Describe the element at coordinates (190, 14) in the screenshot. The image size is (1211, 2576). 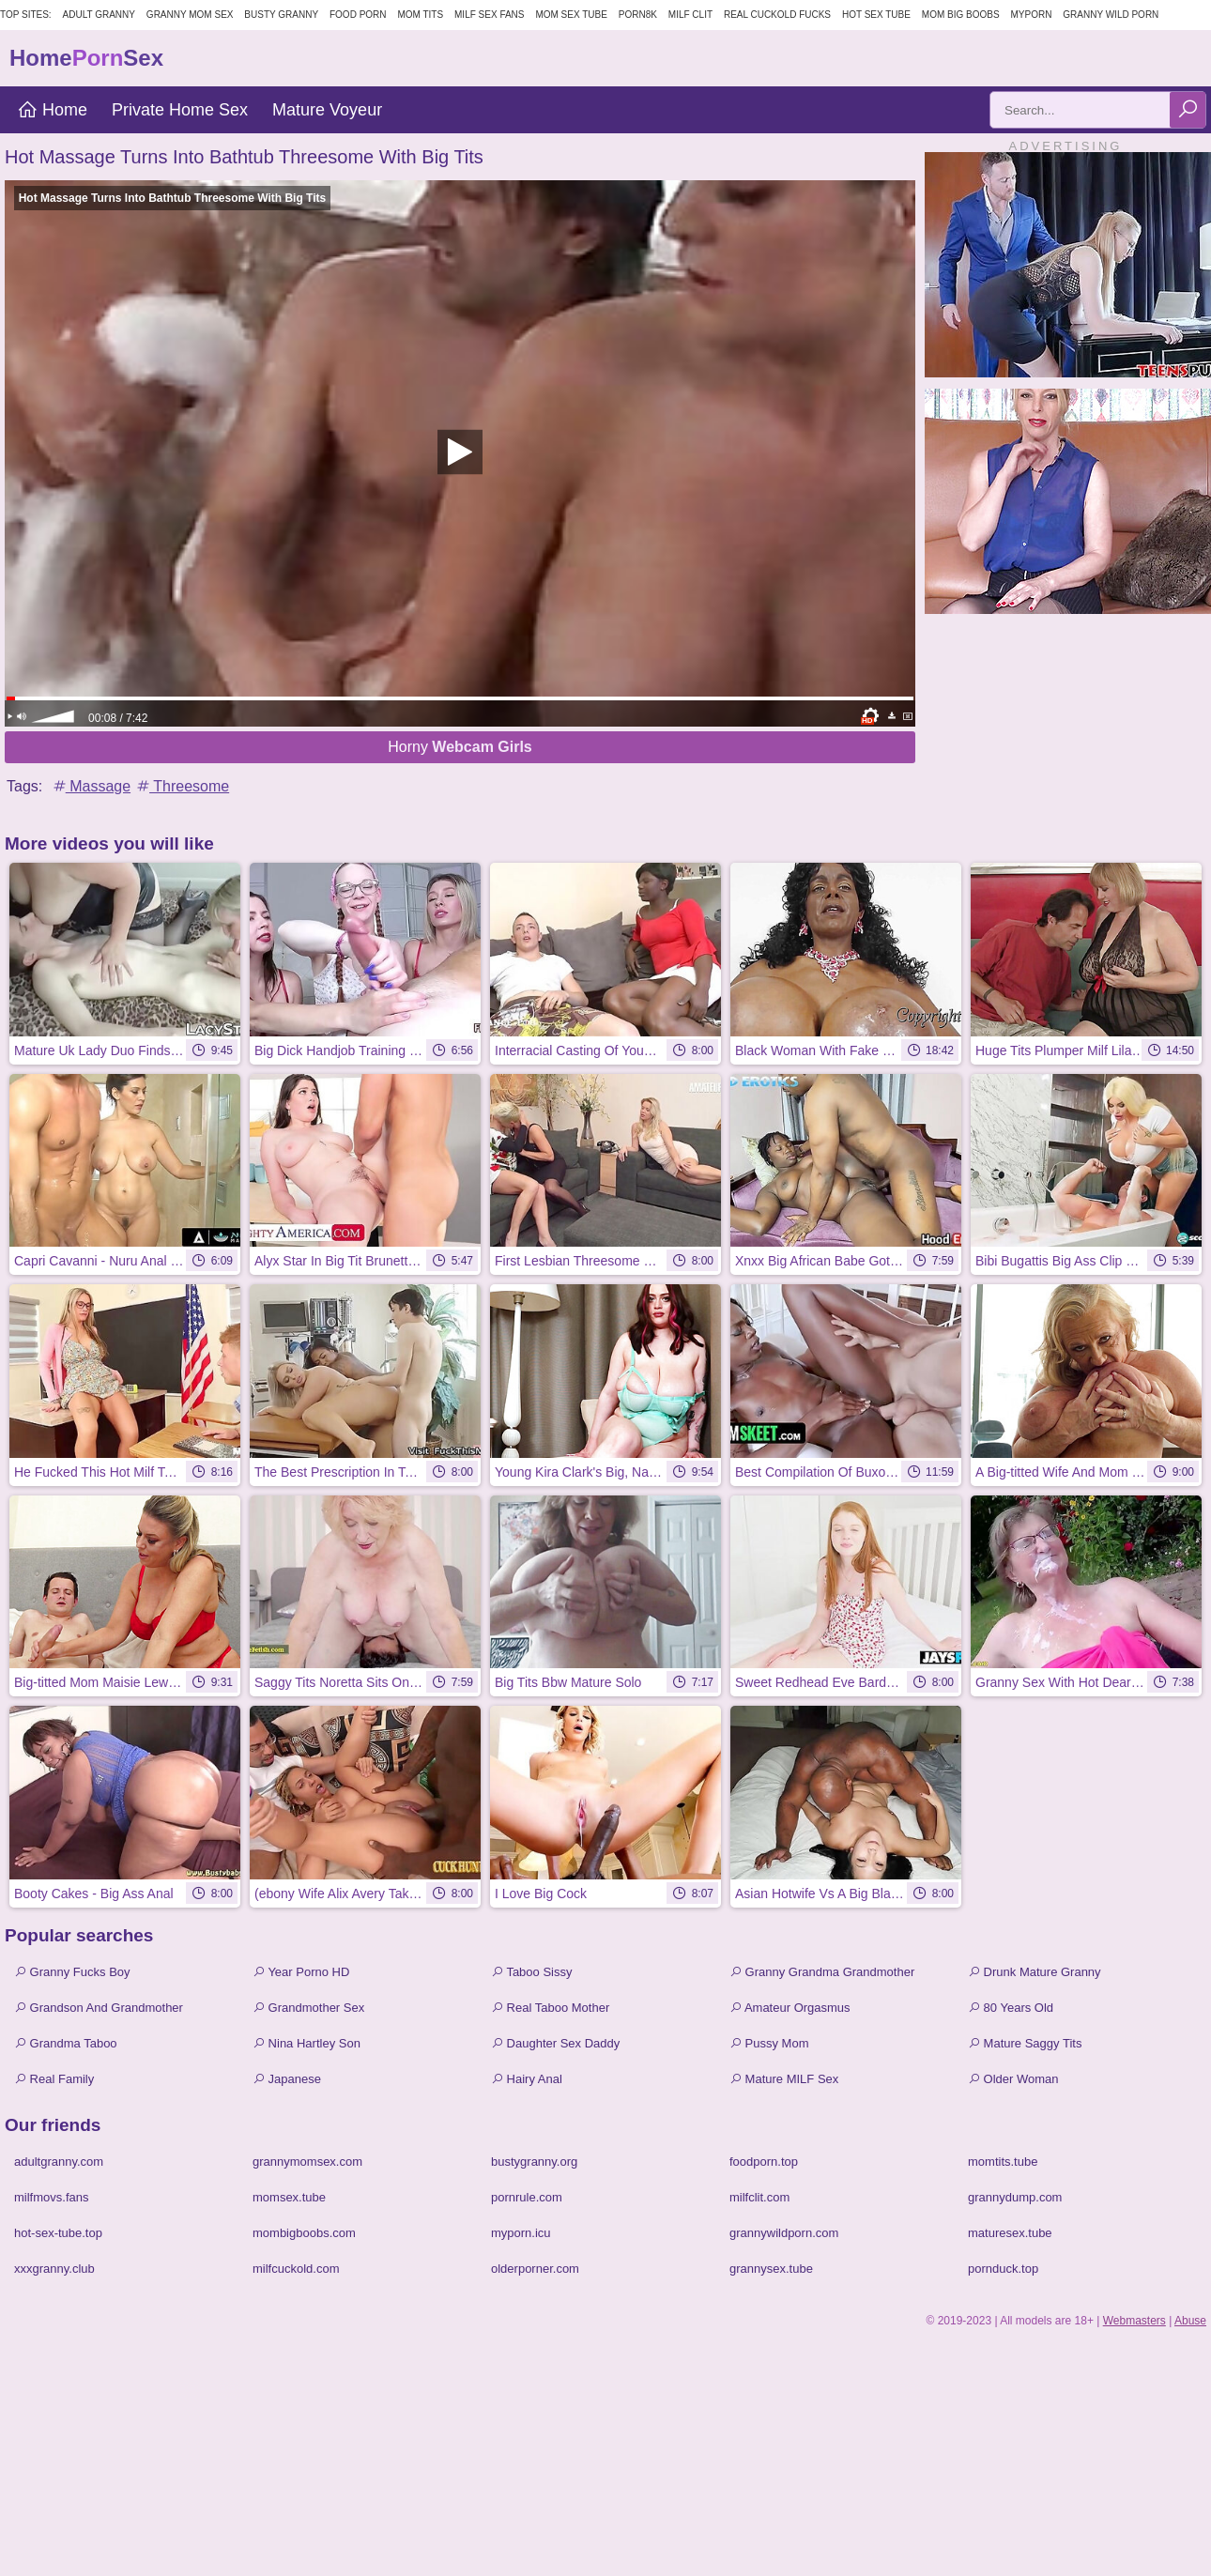
I see `Granny Mom Sex` at that location.